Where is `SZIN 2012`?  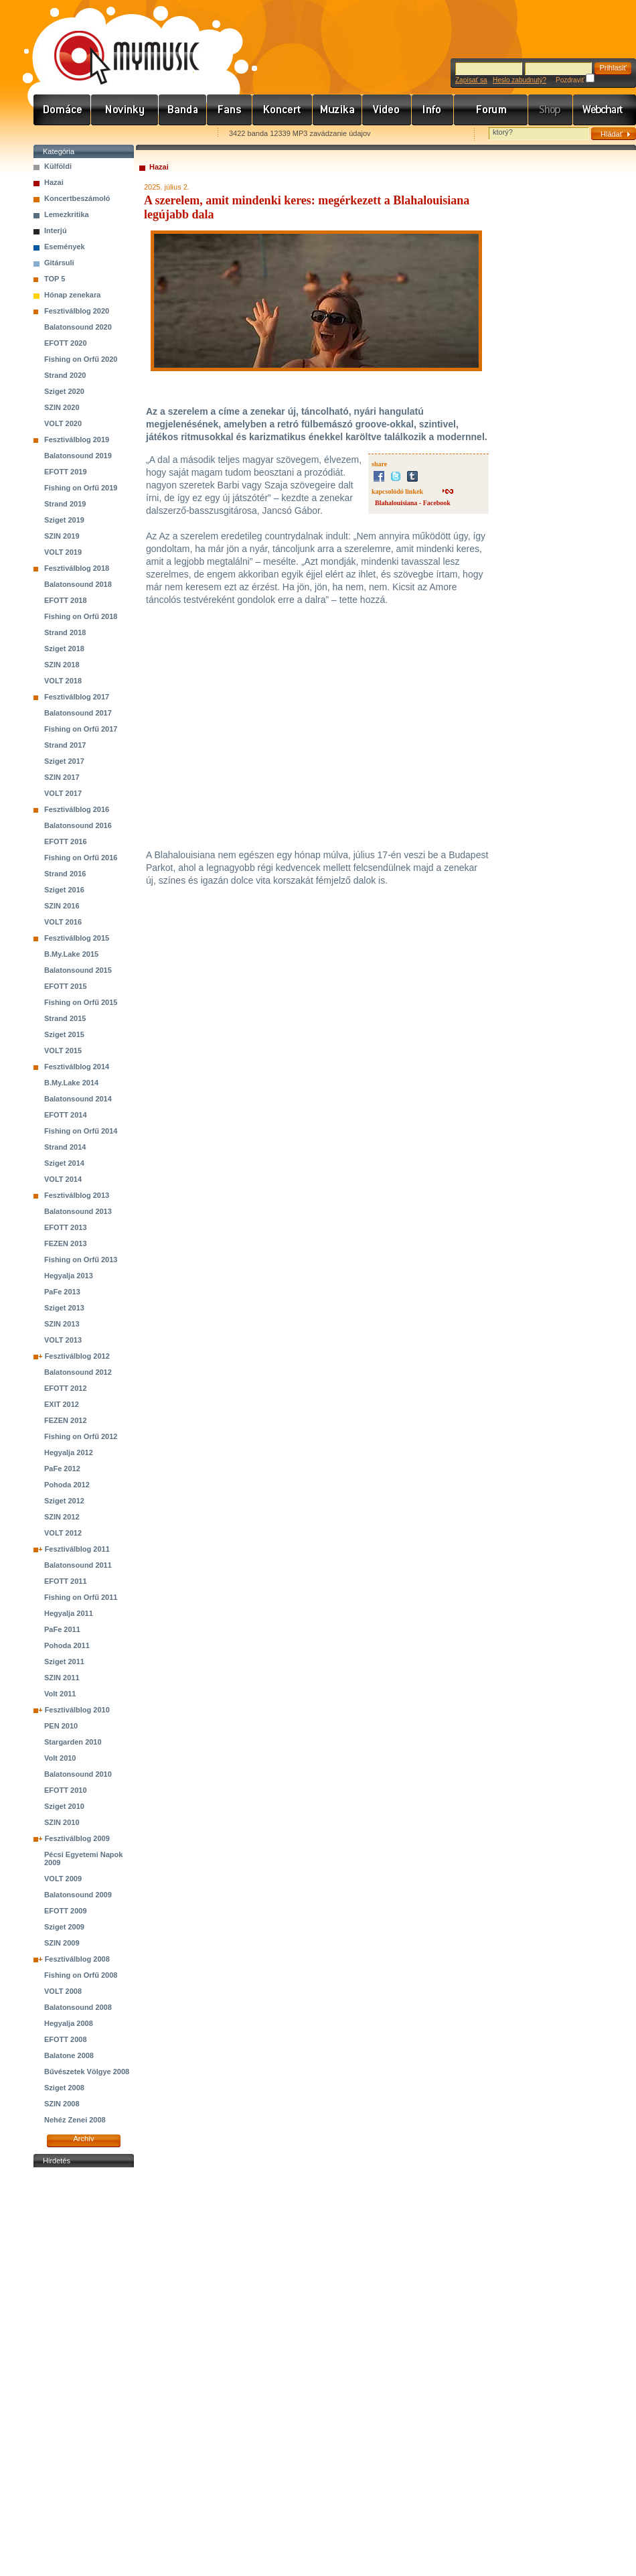
SZIN 2012 is located at coordinates (62, 1517).